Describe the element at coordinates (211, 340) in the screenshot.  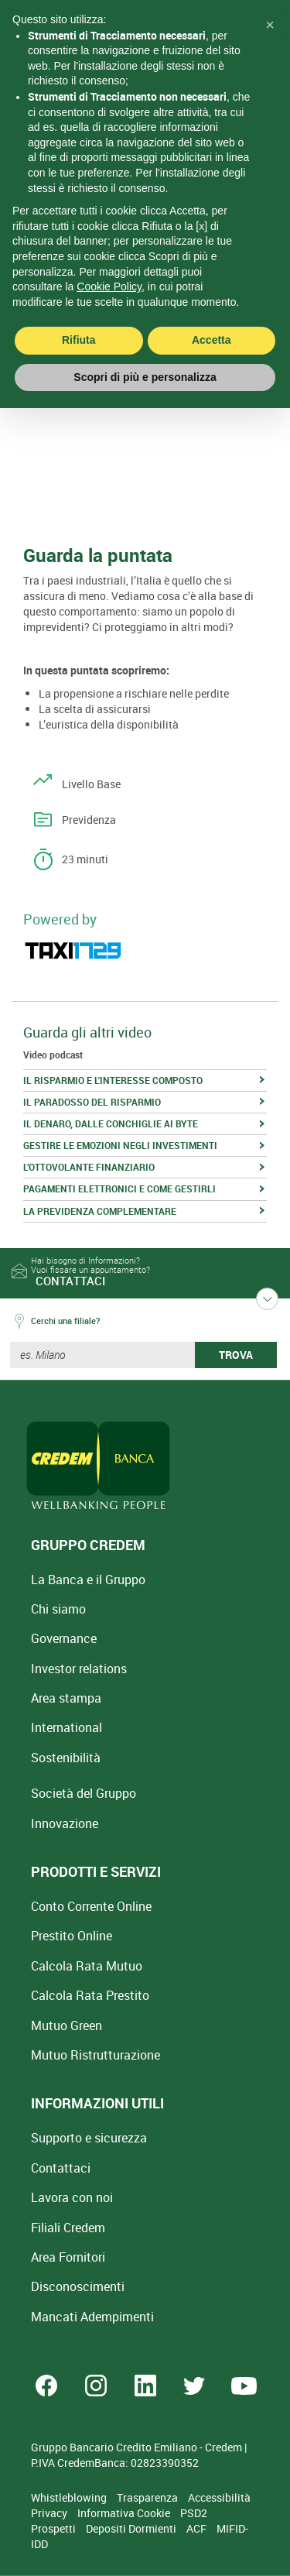
I see `Accetta [button]` at that location.